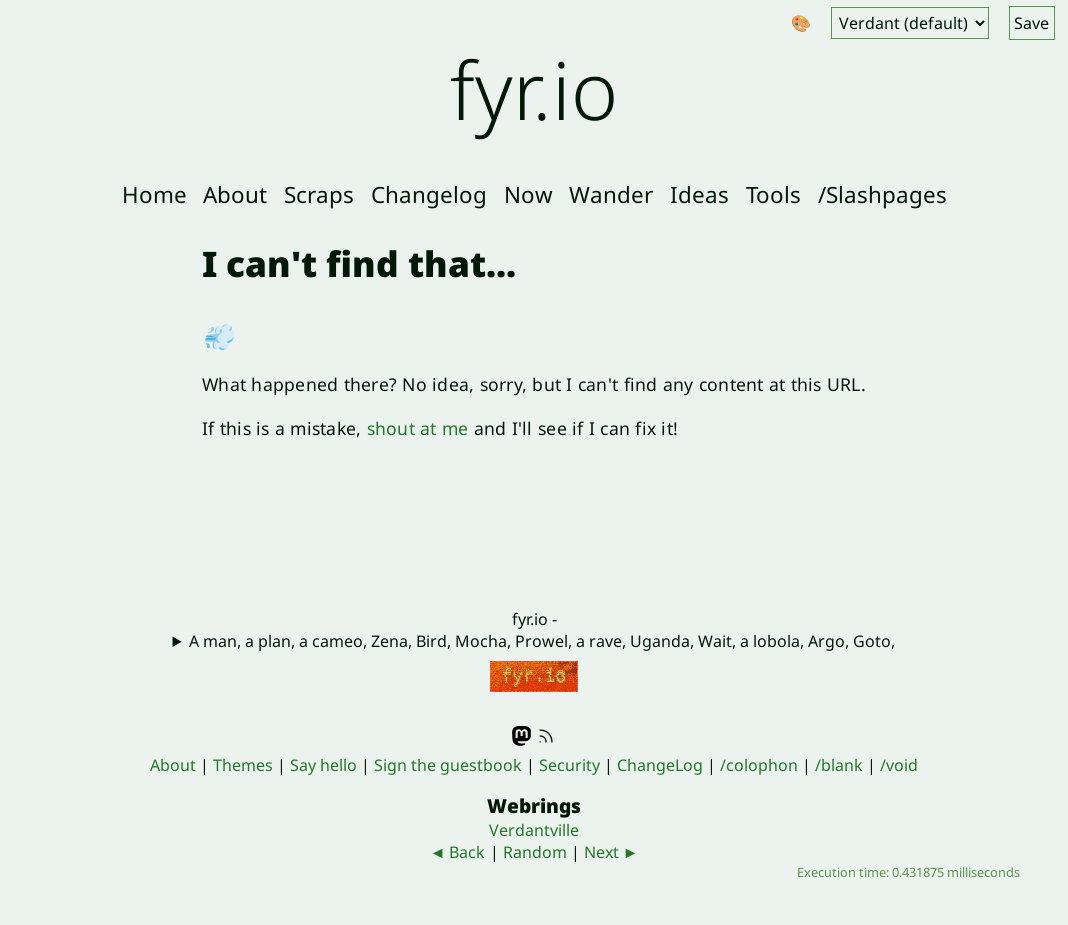 This screenshot has height=925, width=1068. I want to click on Ideas, so click(699, 194).